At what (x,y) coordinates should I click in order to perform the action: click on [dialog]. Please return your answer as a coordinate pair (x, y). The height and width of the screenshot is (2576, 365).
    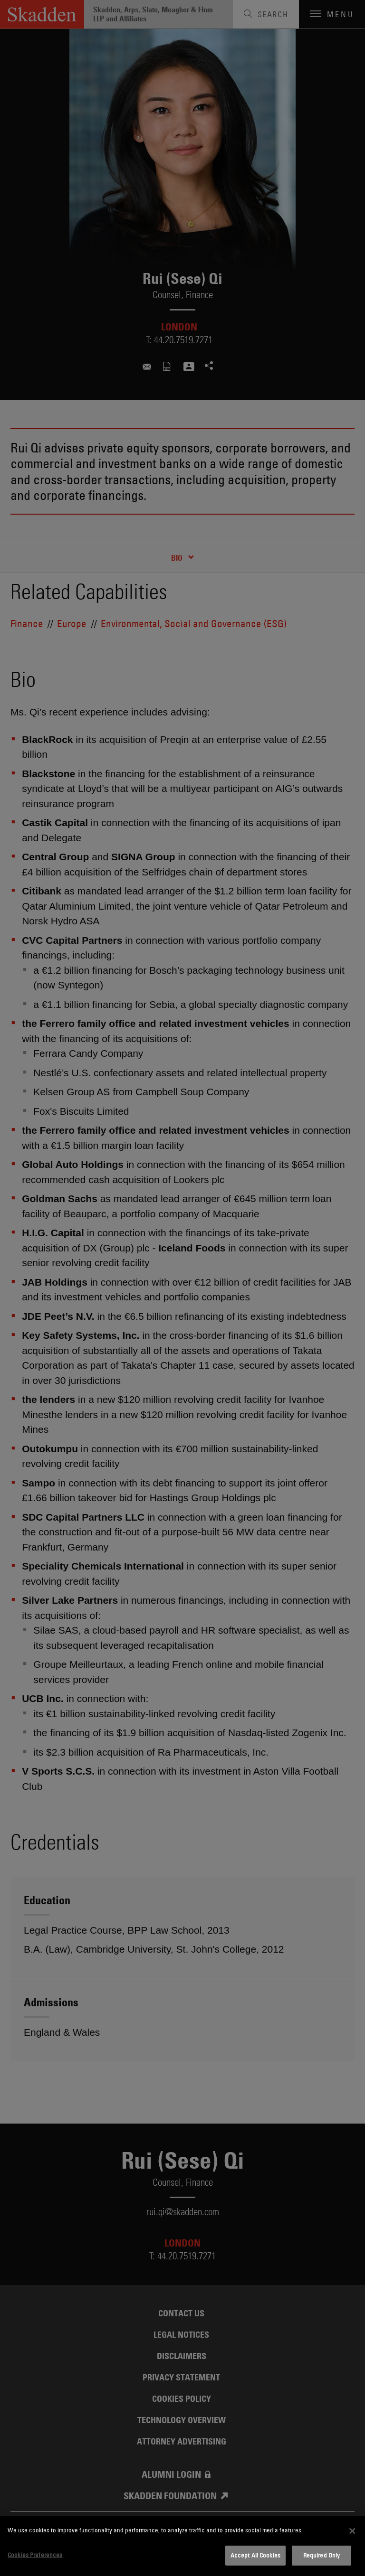
    Looking at the image, I should click on (182, 2546).